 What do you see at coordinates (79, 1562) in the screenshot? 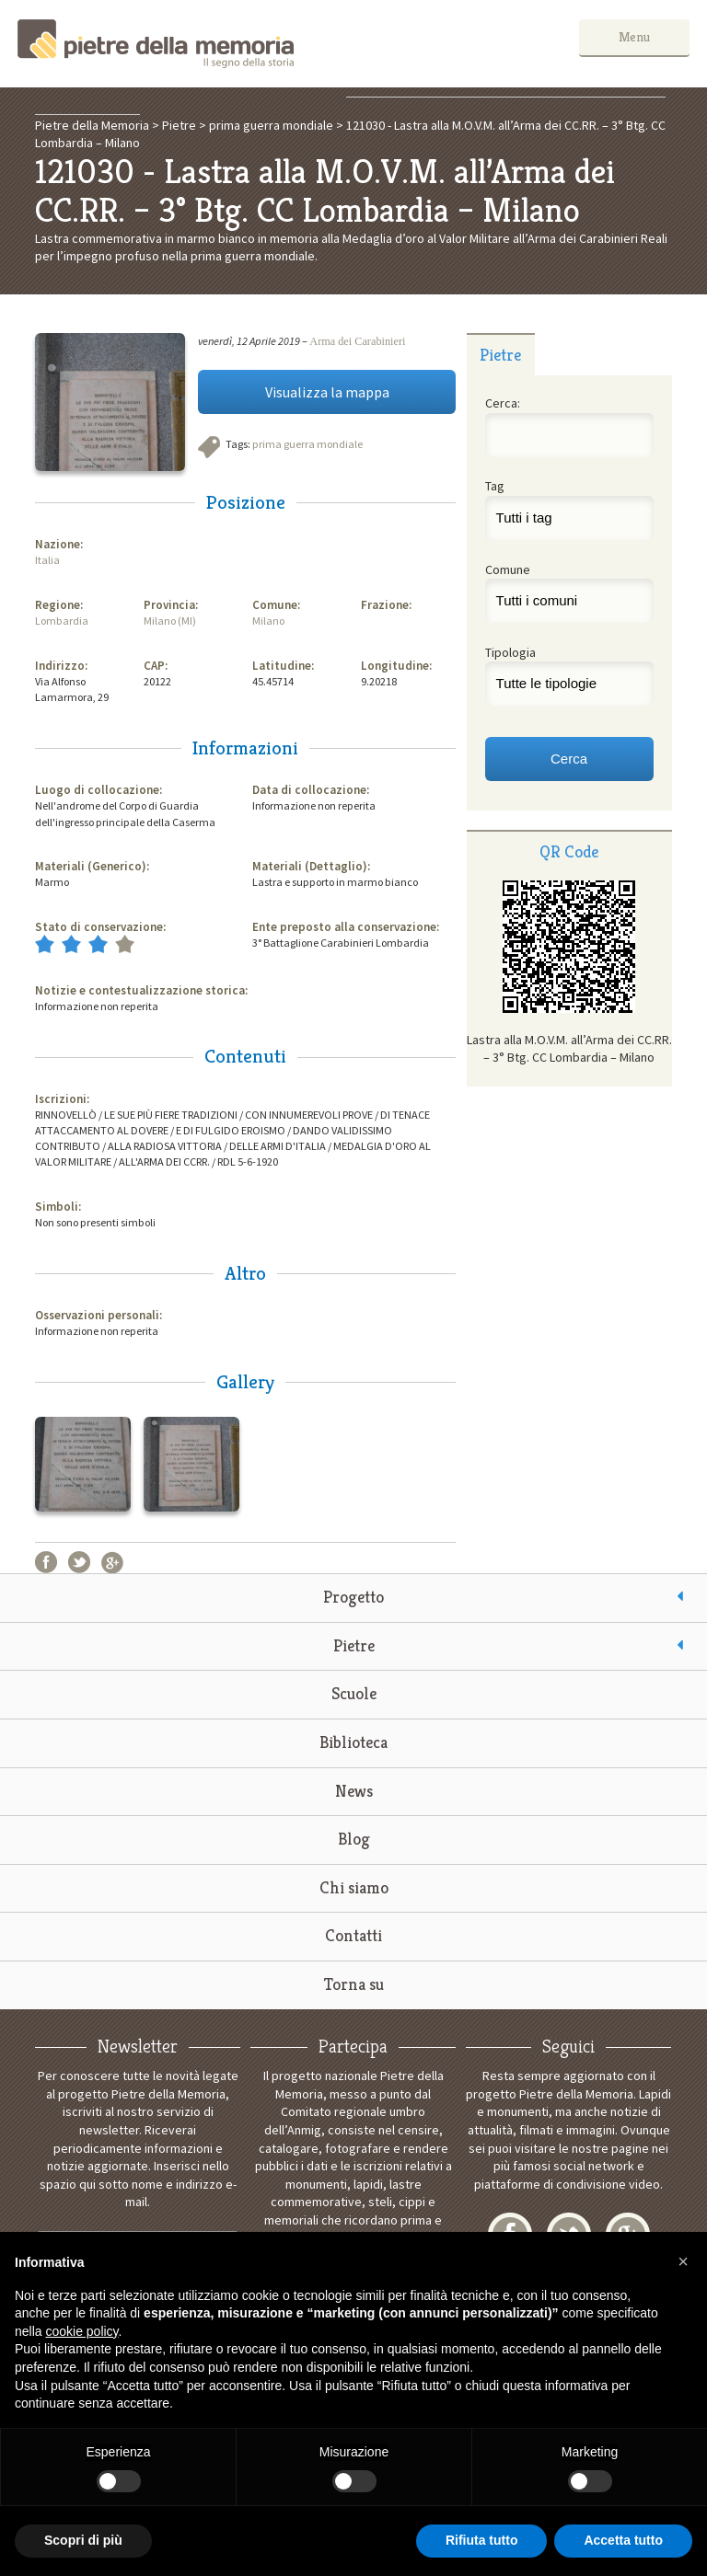
I see `Twitter` at bounding box center [79, 1562].